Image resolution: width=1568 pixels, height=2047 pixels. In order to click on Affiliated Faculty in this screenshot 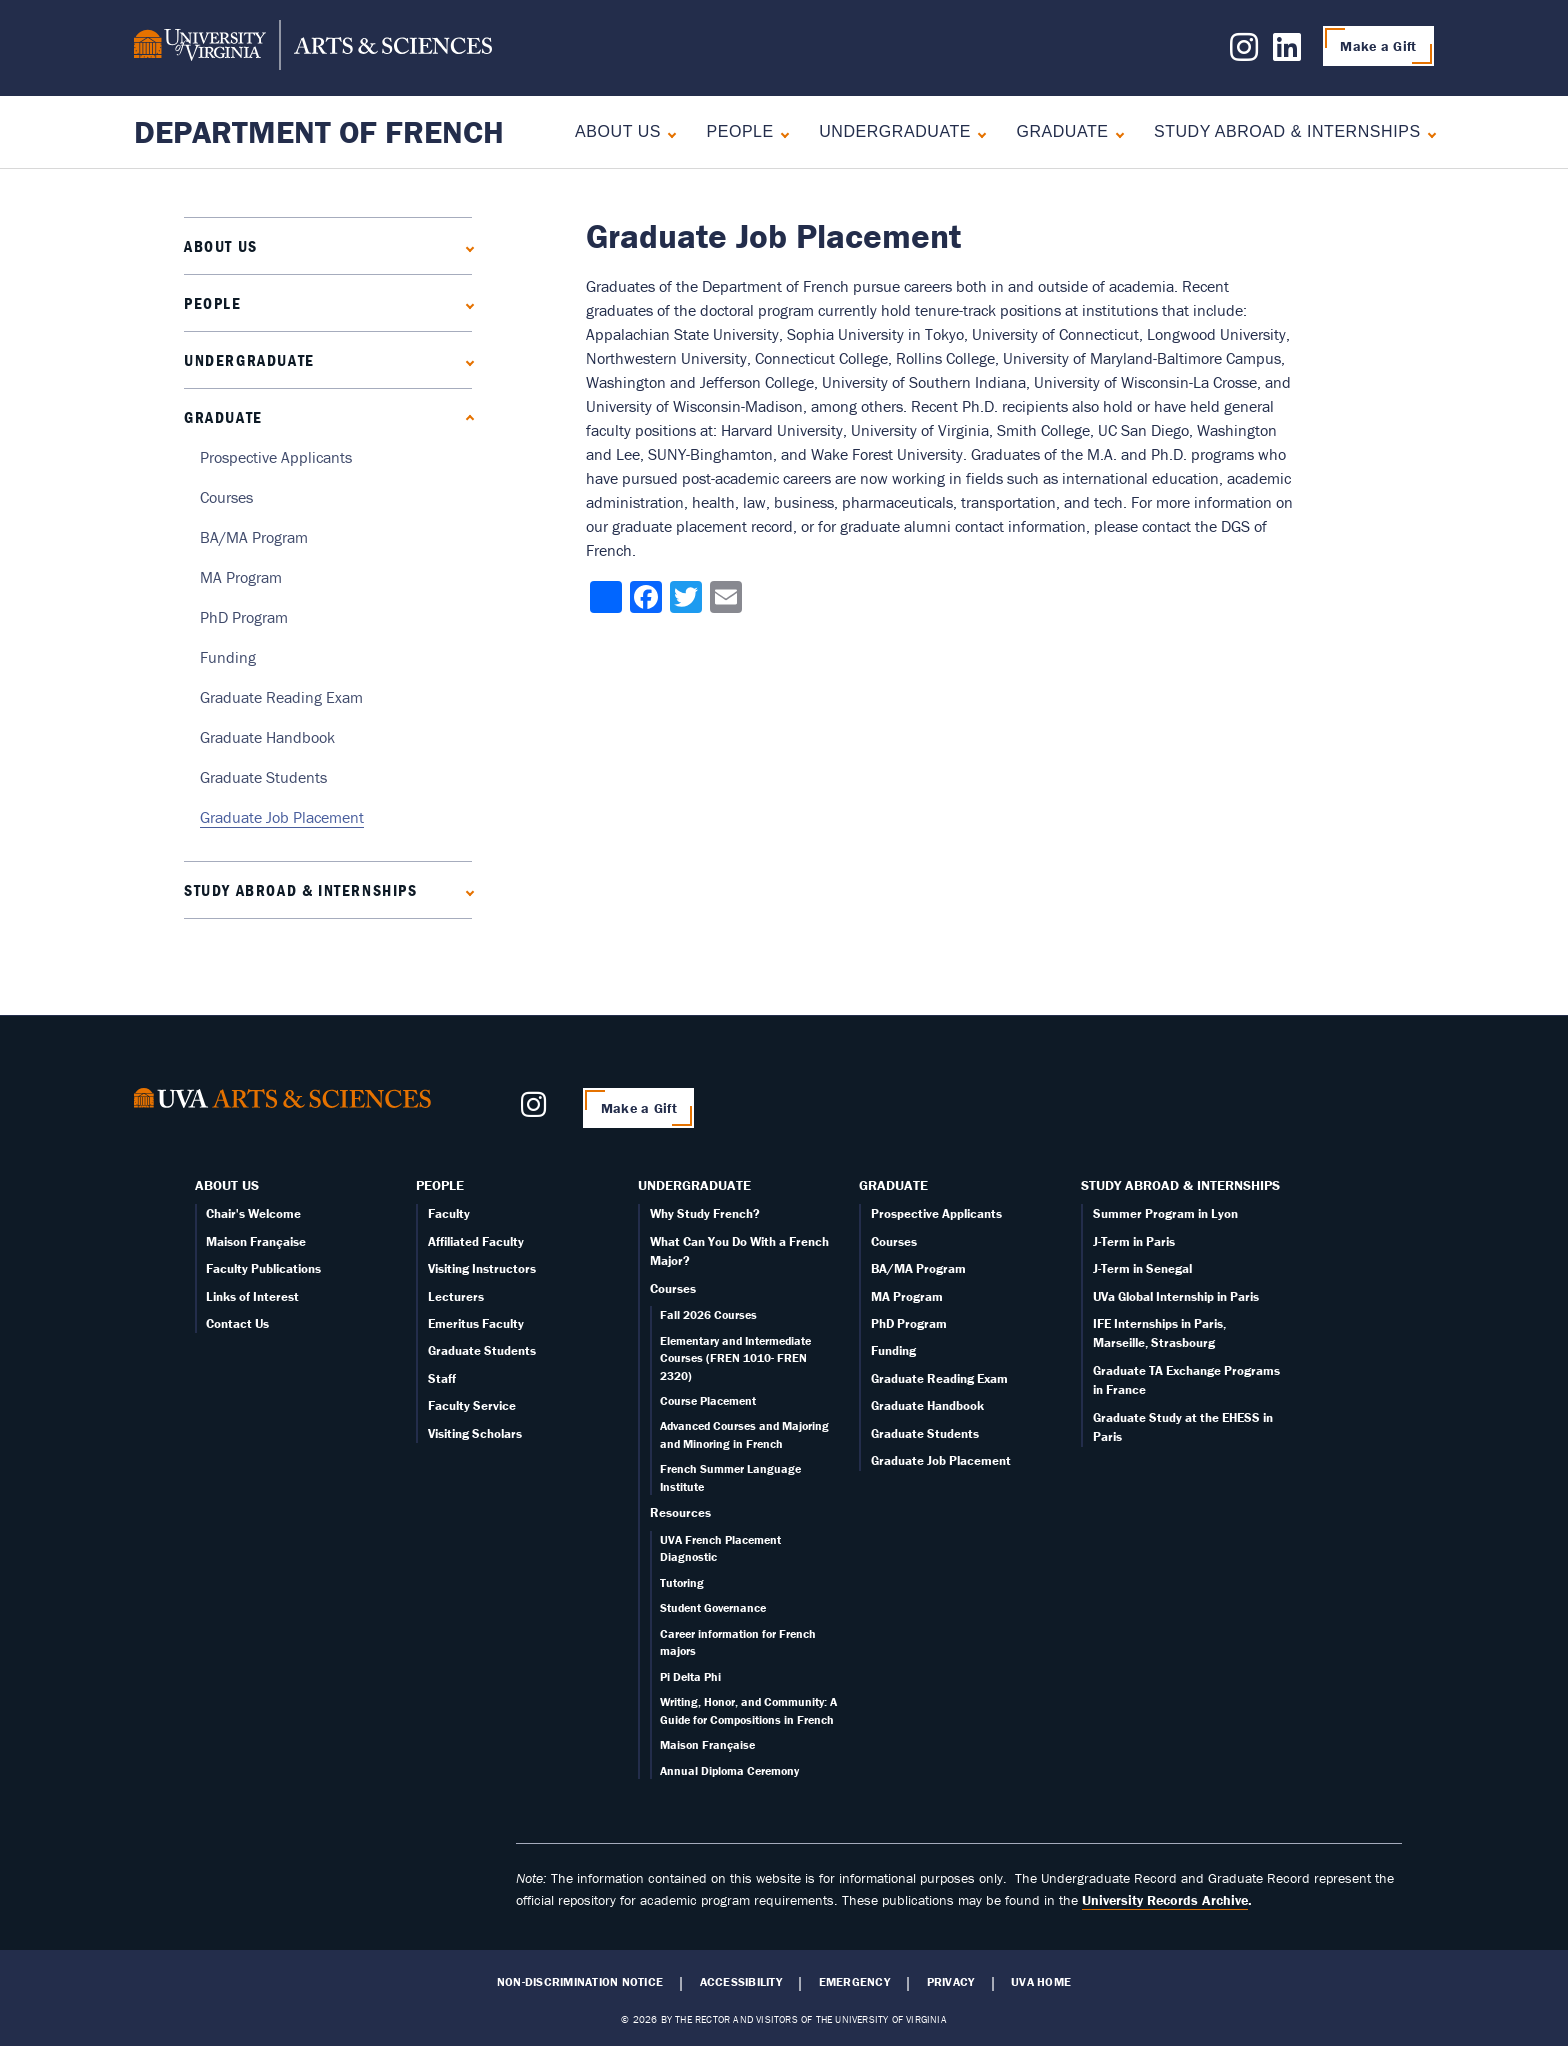, I will do `click(476, 1241)`.